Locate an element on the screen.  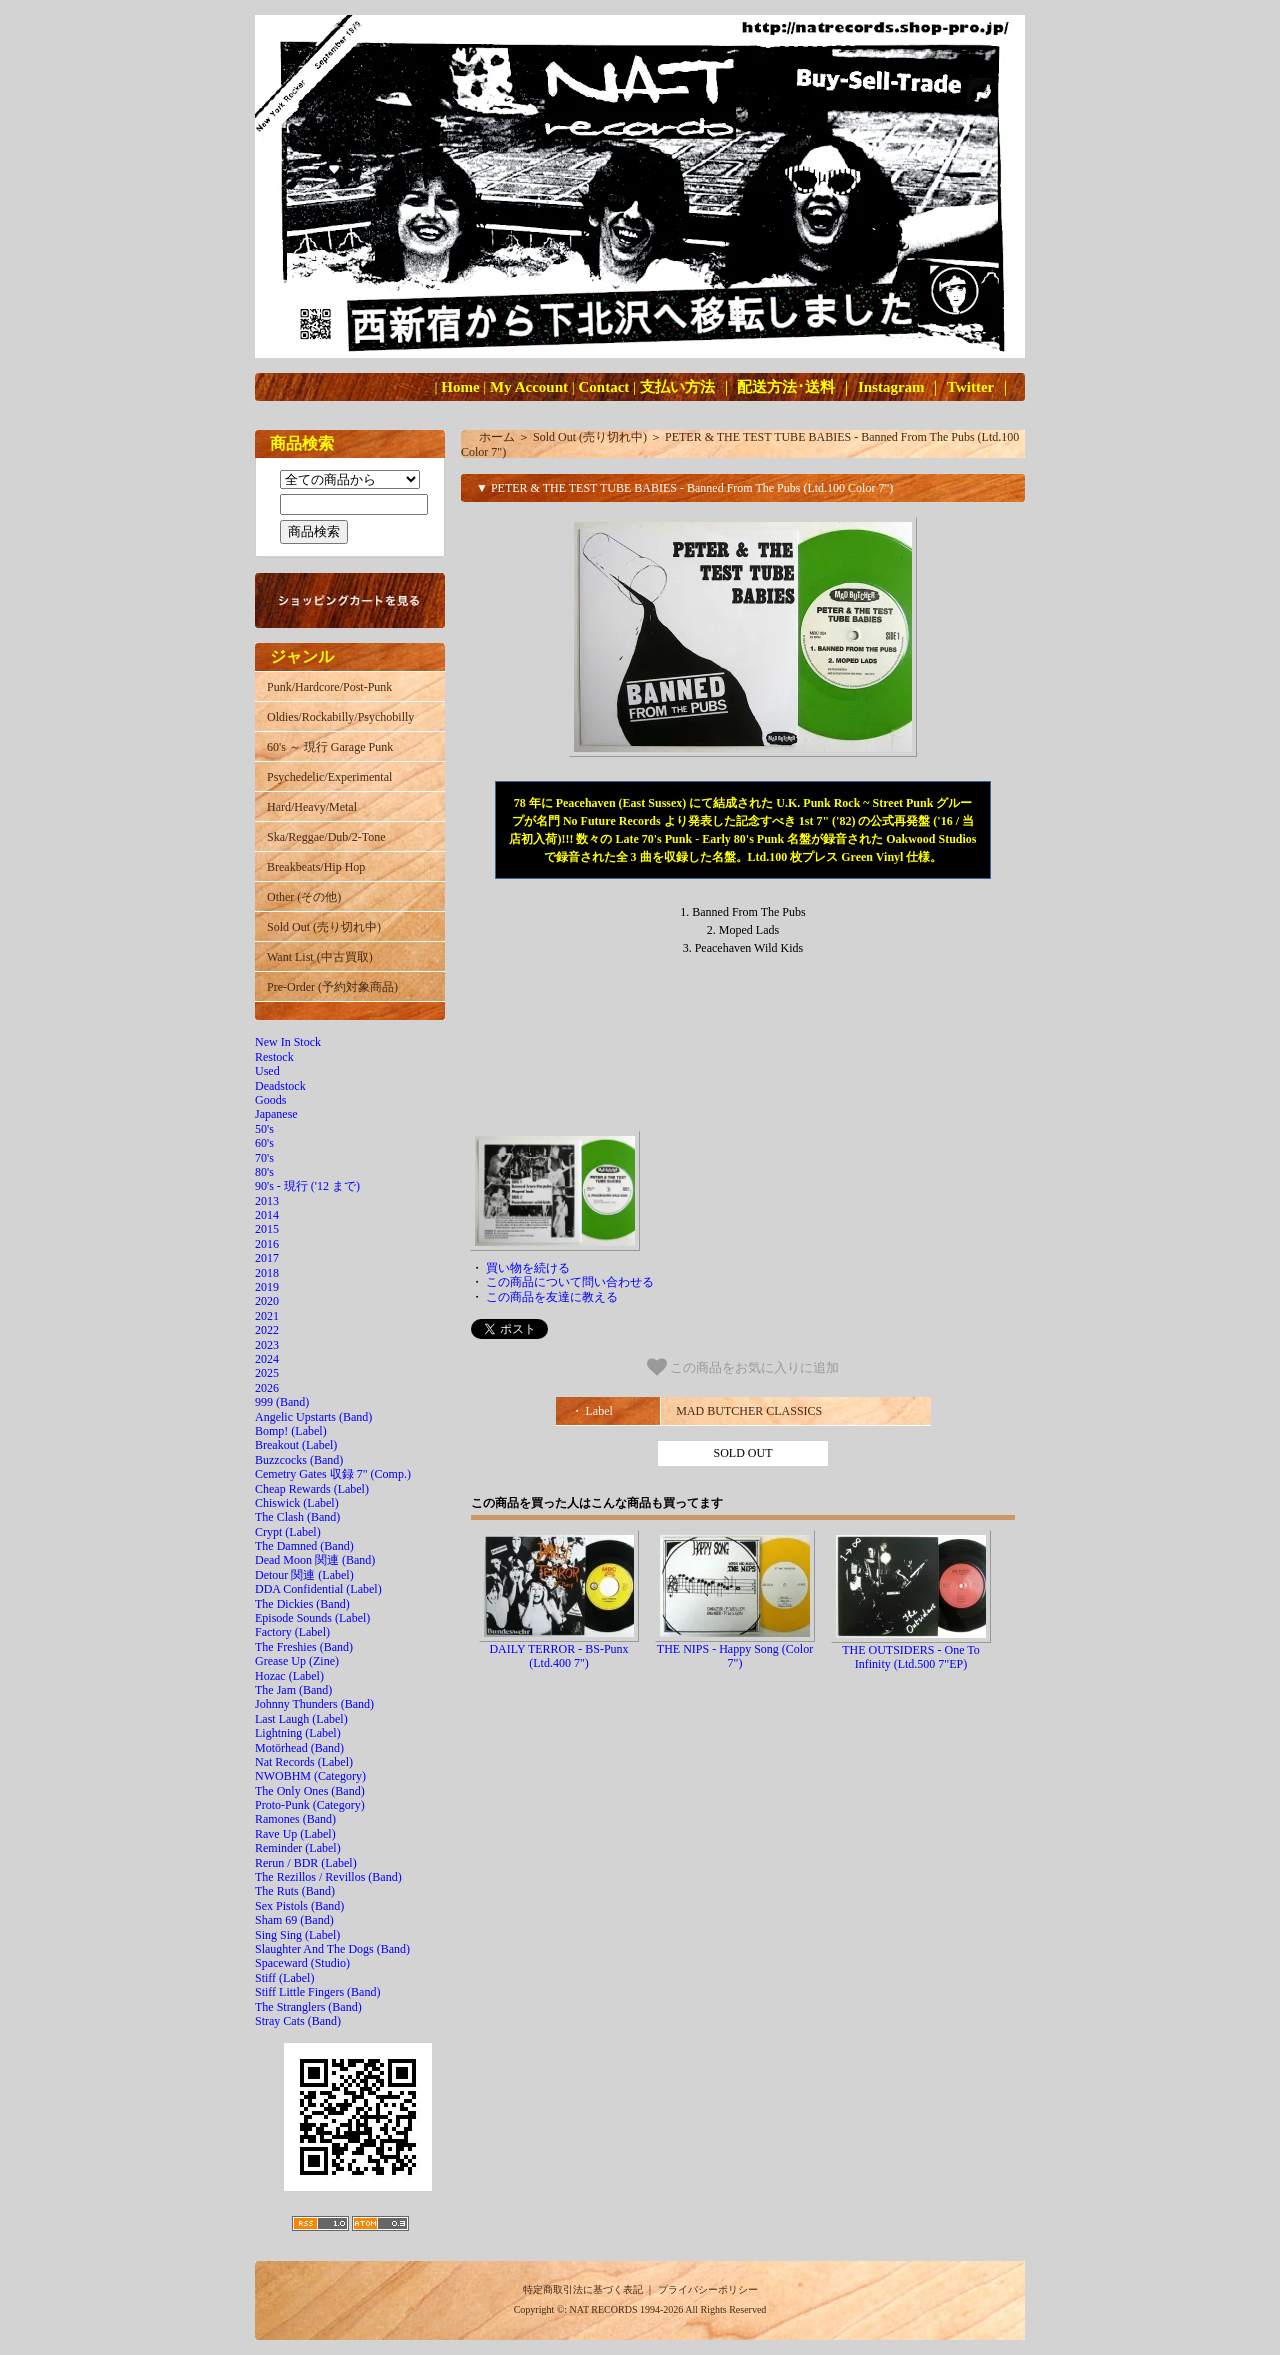
Spaceward (Studio) is located at coordinates (302, 1963).